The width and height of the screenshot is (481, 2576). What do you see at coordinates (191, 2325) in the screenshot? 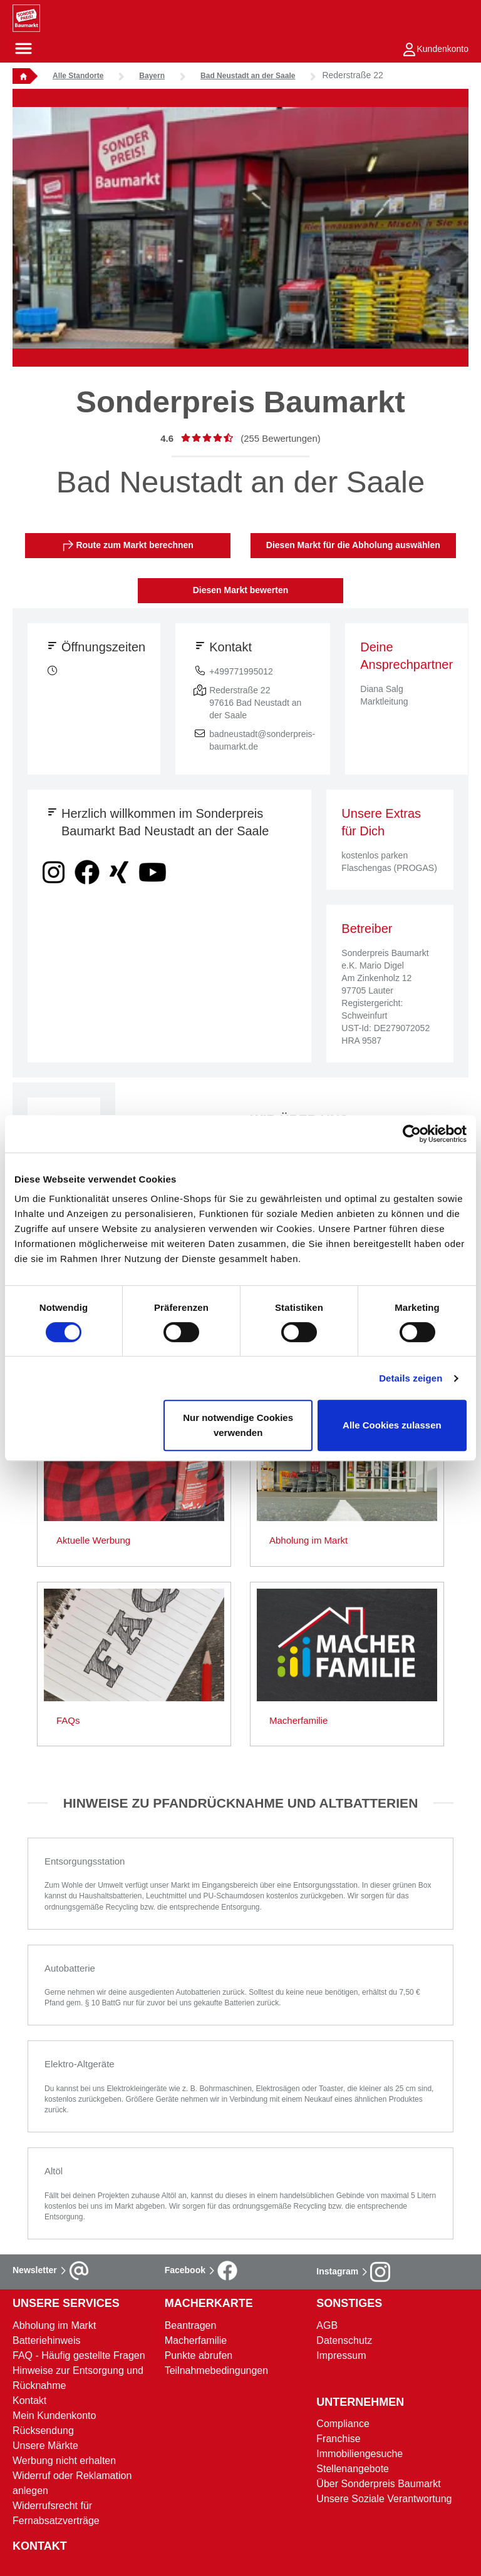
I see `Beantragen` at bounding box center [191, 2325].